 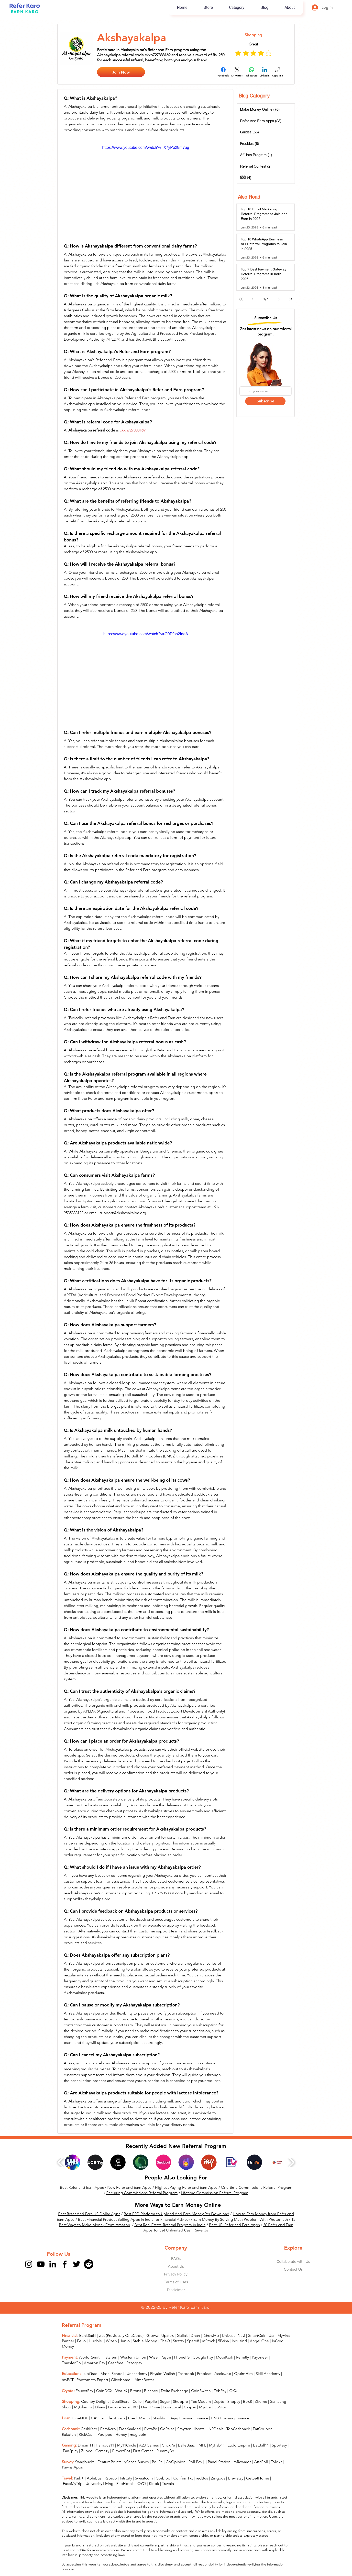 I want to click on TransferGo, so click(x=71, y=2362).